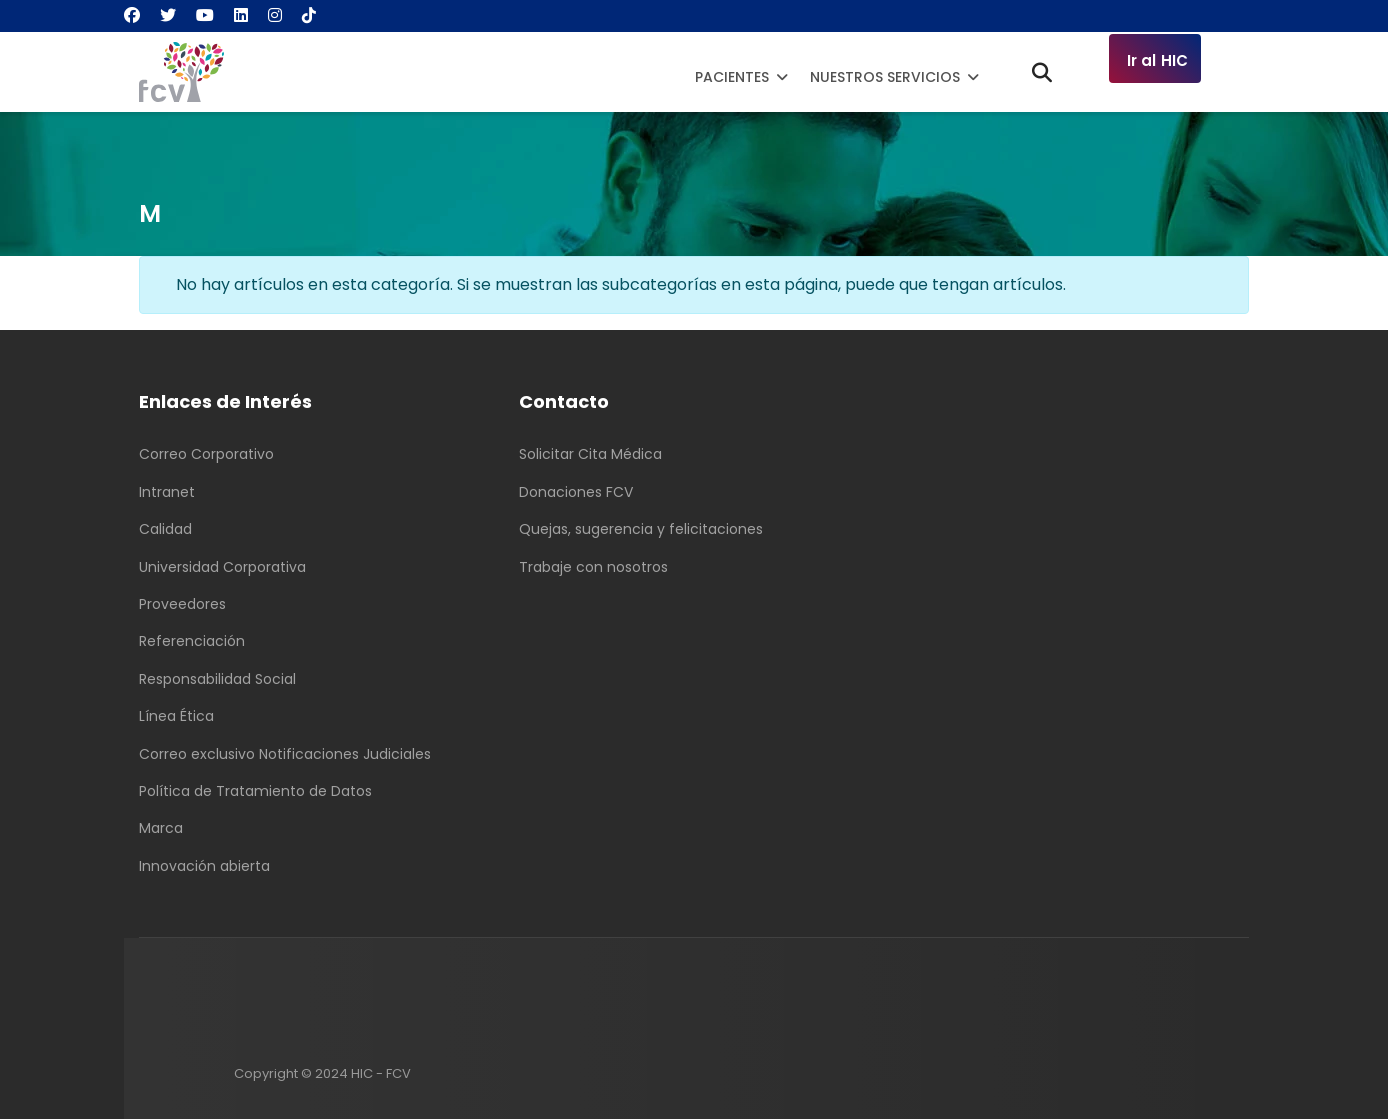  Describe the element at coordinates (176, 716) in the screenshot. I see `Línea Ética` at that location.